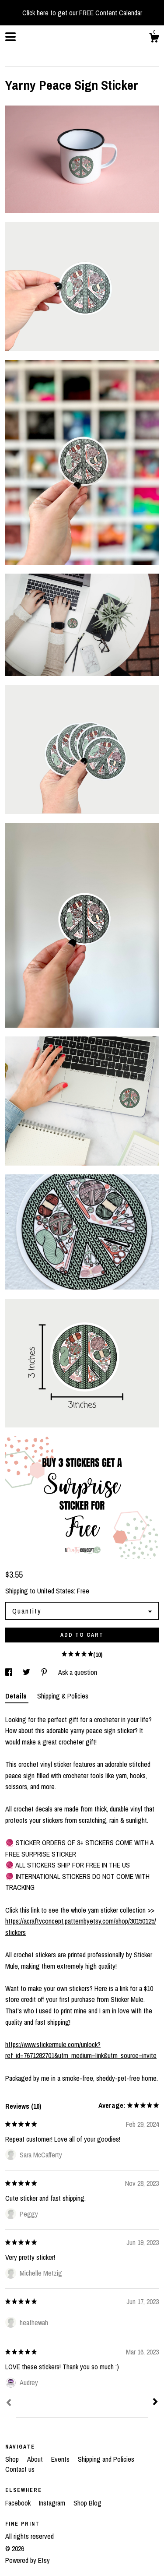 This screenshot has height=2576, width=164. I want to click on Contact us, so click(20, 2469).